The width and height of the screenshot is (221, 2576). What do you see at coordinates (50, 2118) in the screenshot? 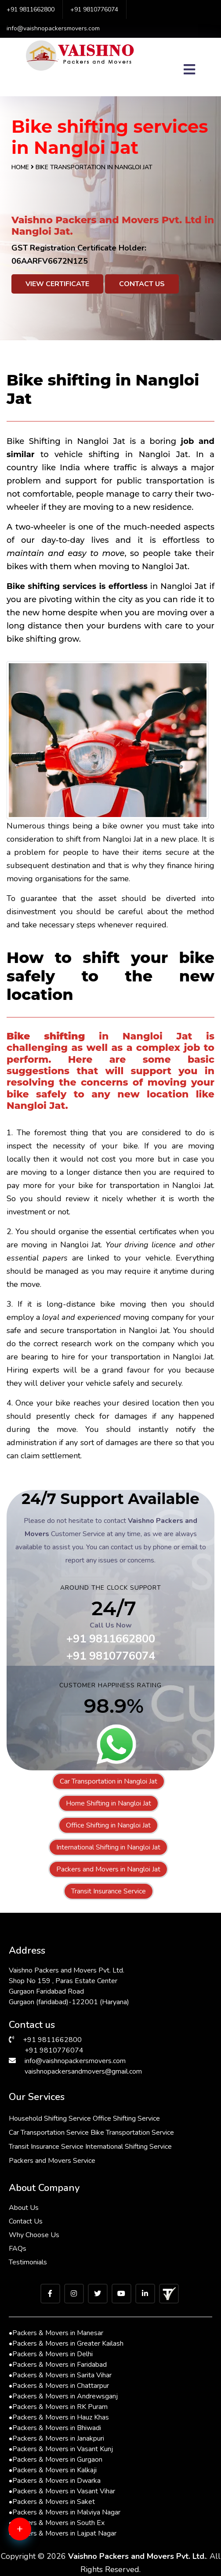
I see `Household Shifting Service` at bounding box center [50, 2118].